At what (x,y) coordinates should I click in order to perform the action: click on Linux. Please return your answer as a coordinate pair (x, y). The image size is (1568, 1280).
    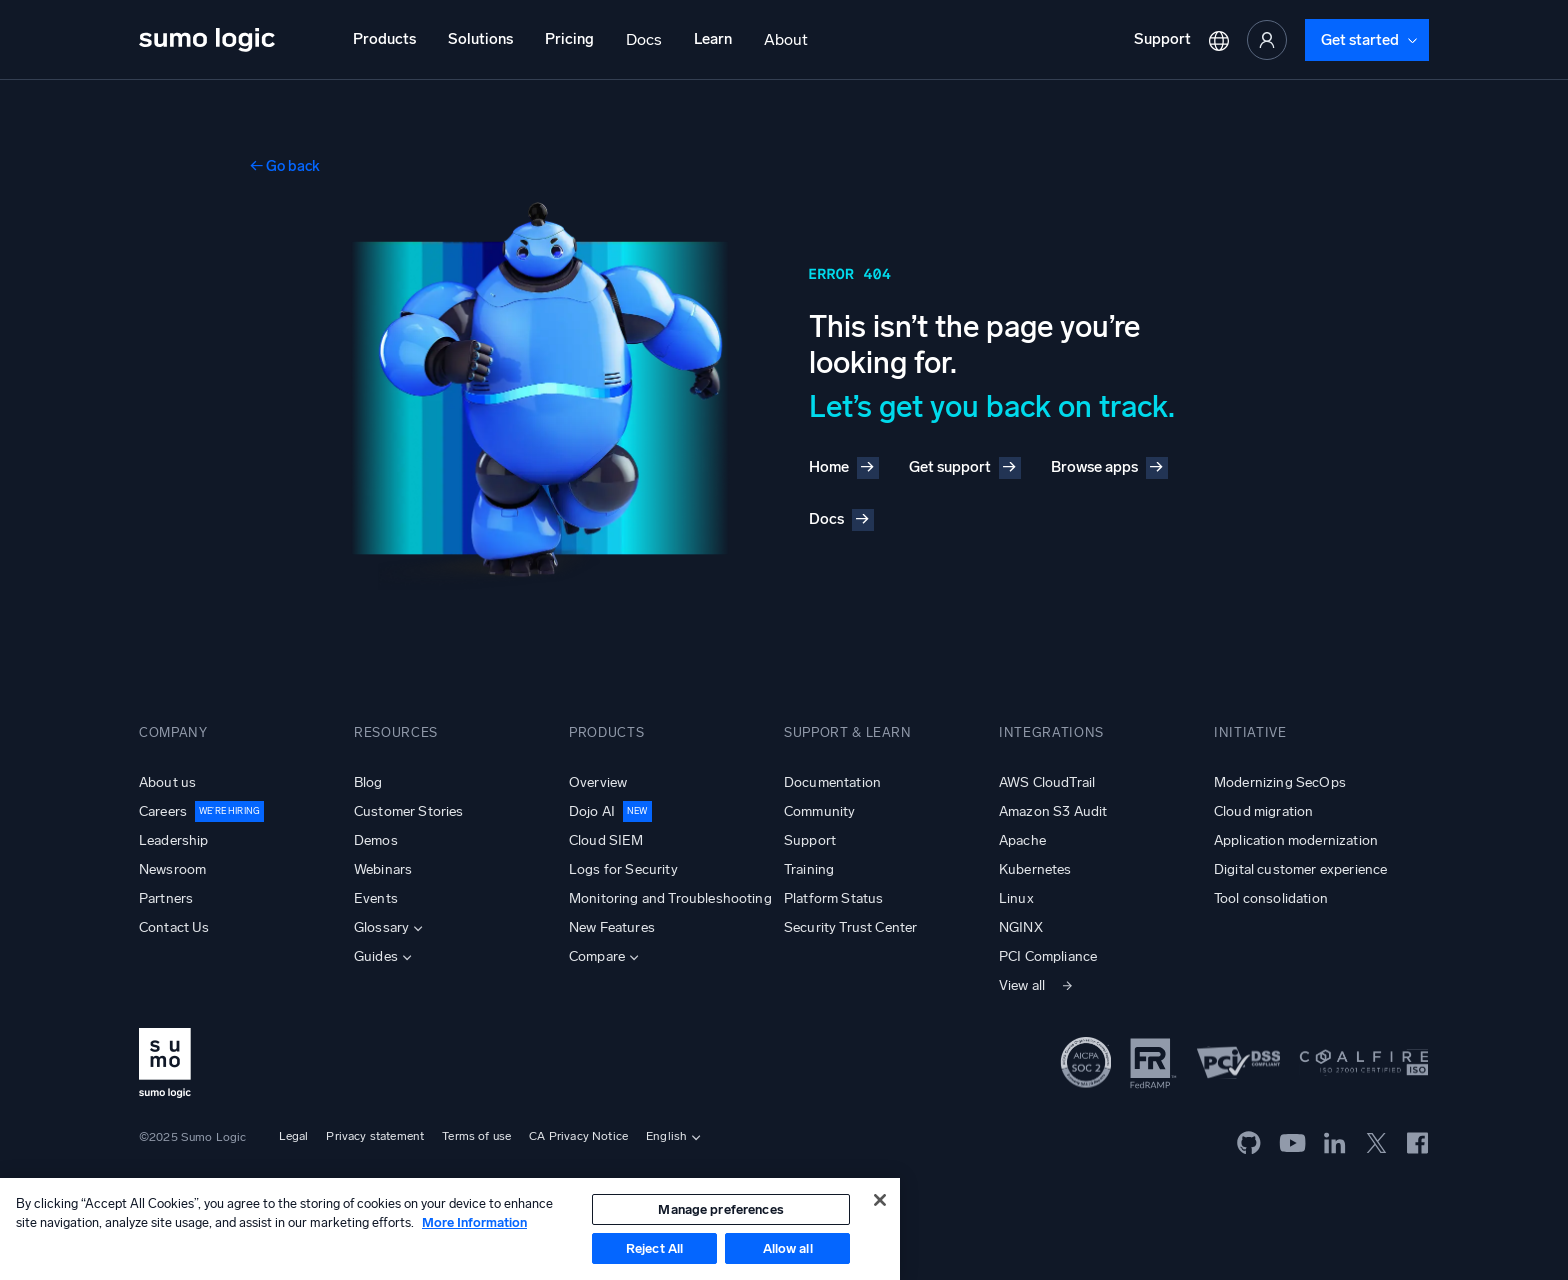
    Looking at the image, I should click on (1016, 898).